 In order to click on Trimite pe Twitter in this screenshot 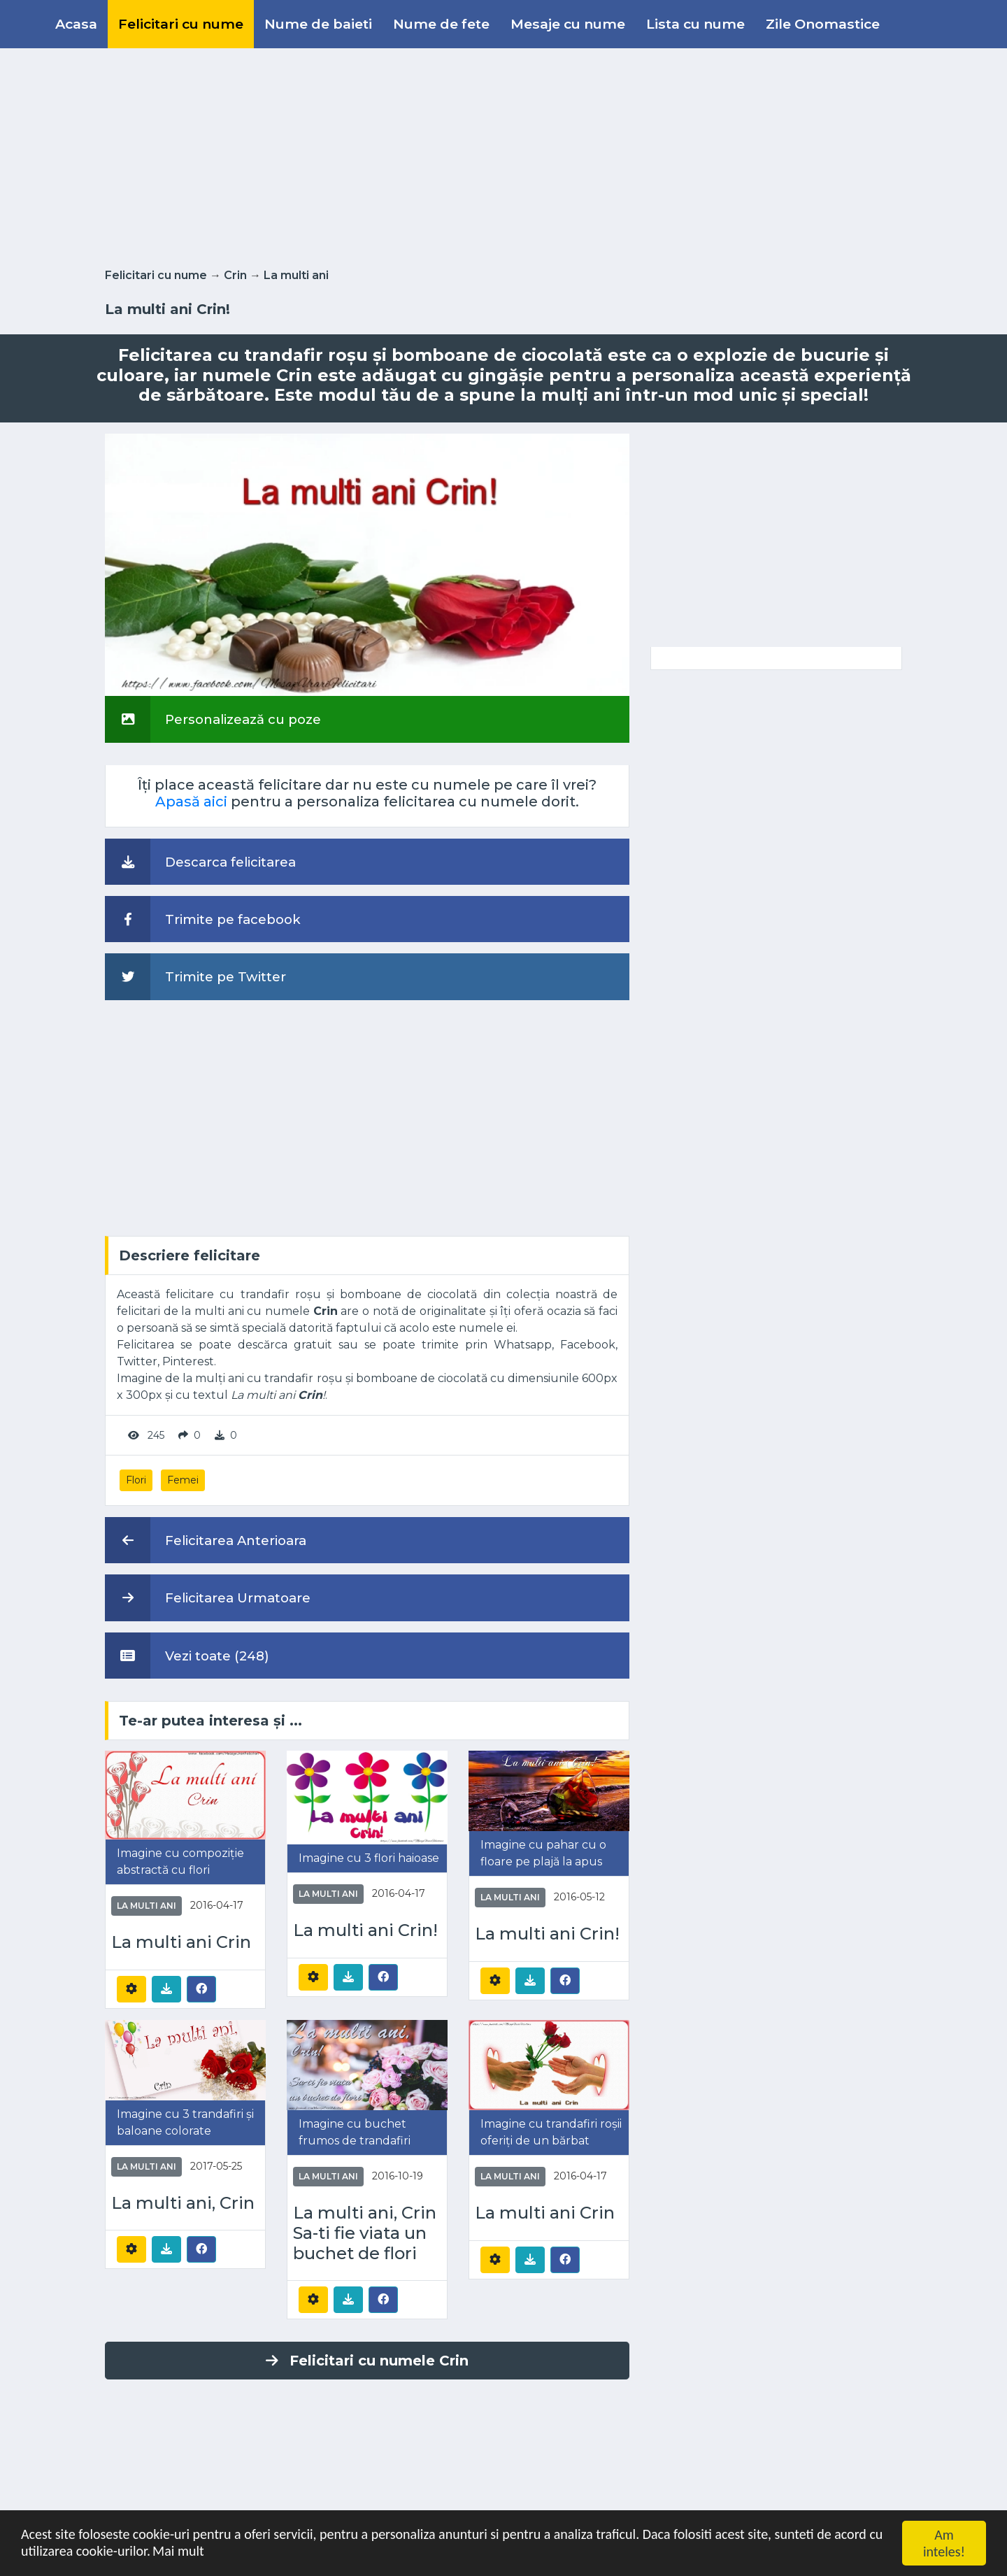, I will do `click(195, 976)`.